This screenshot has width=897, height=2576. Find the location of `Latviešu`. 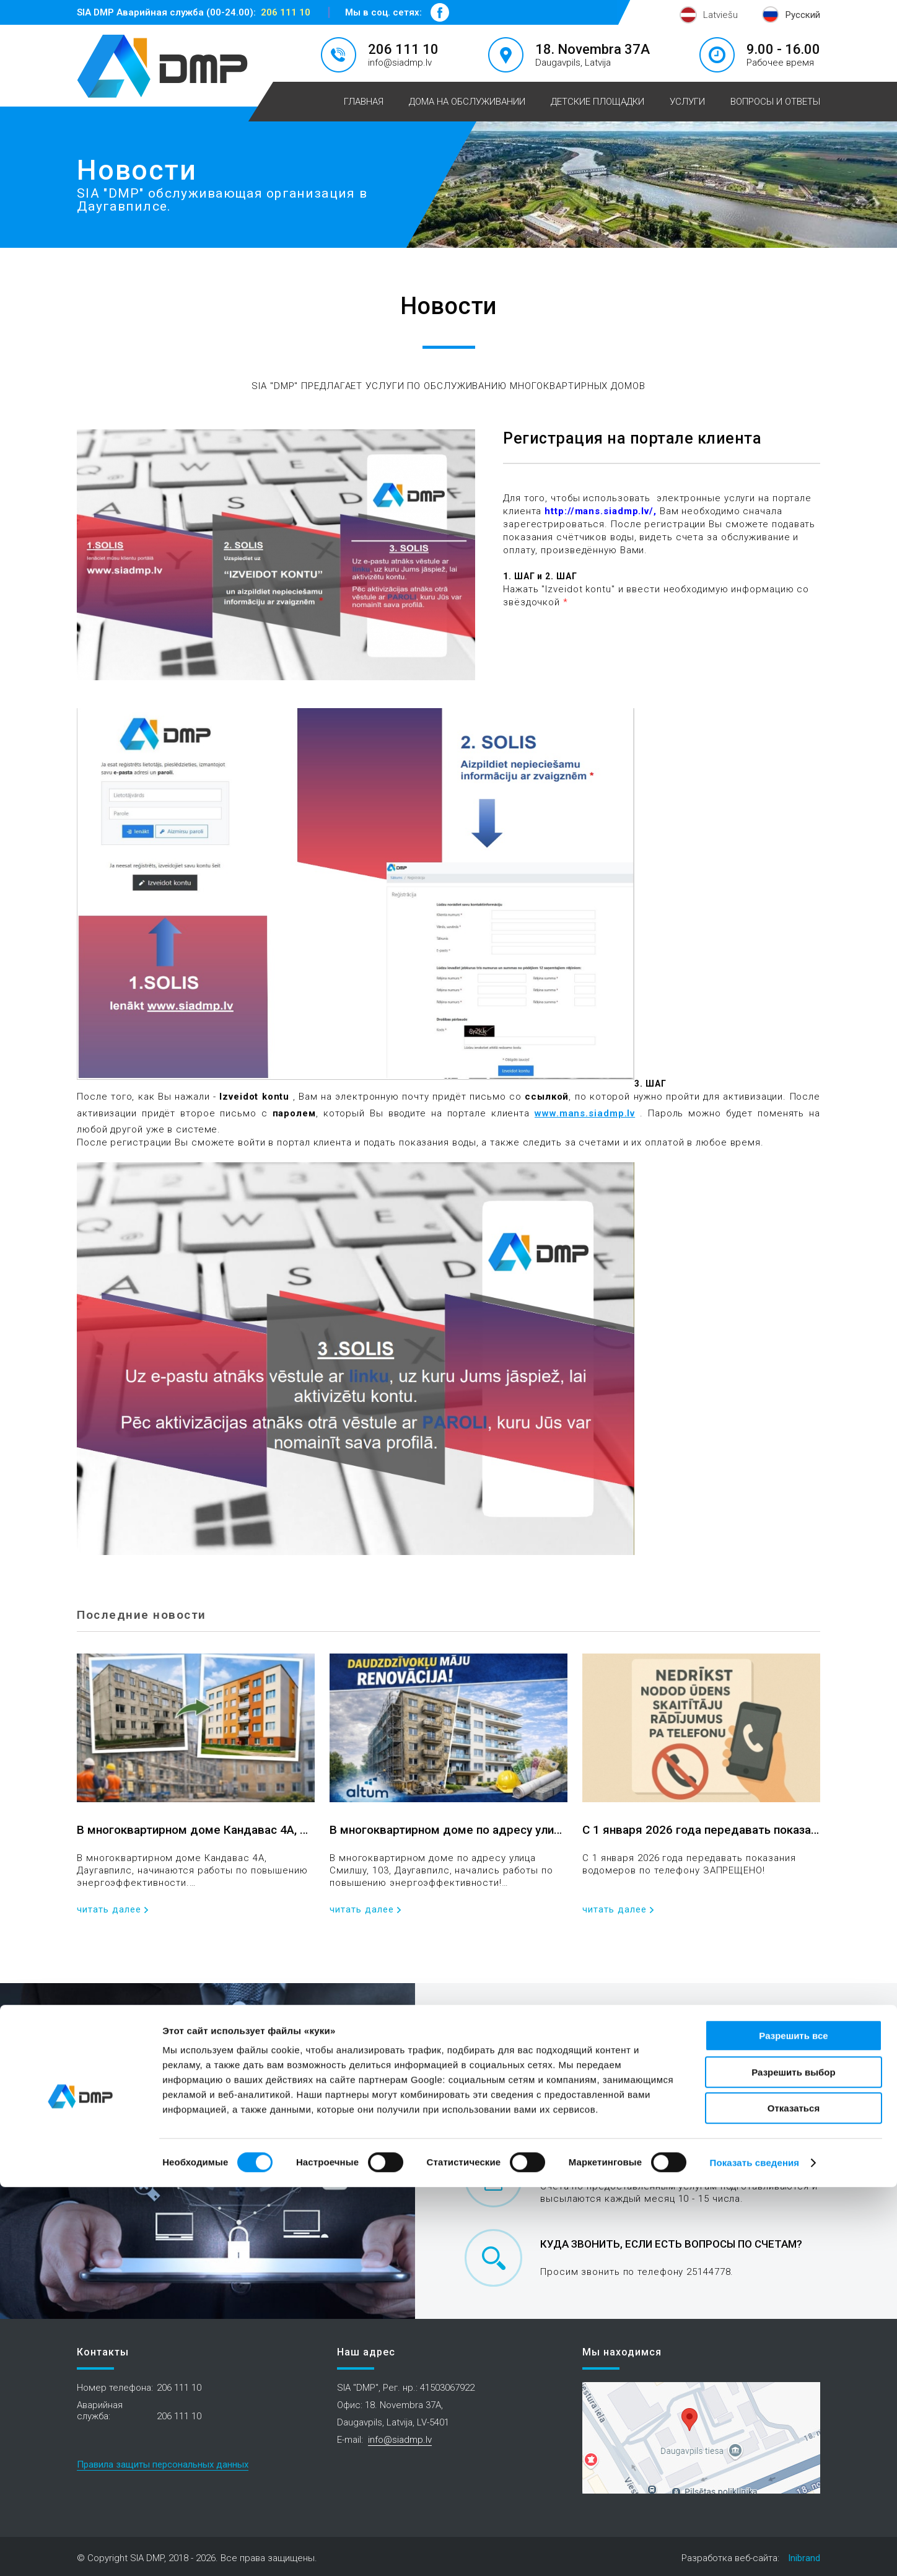

Latviešu is located at coordinates (720, 14).